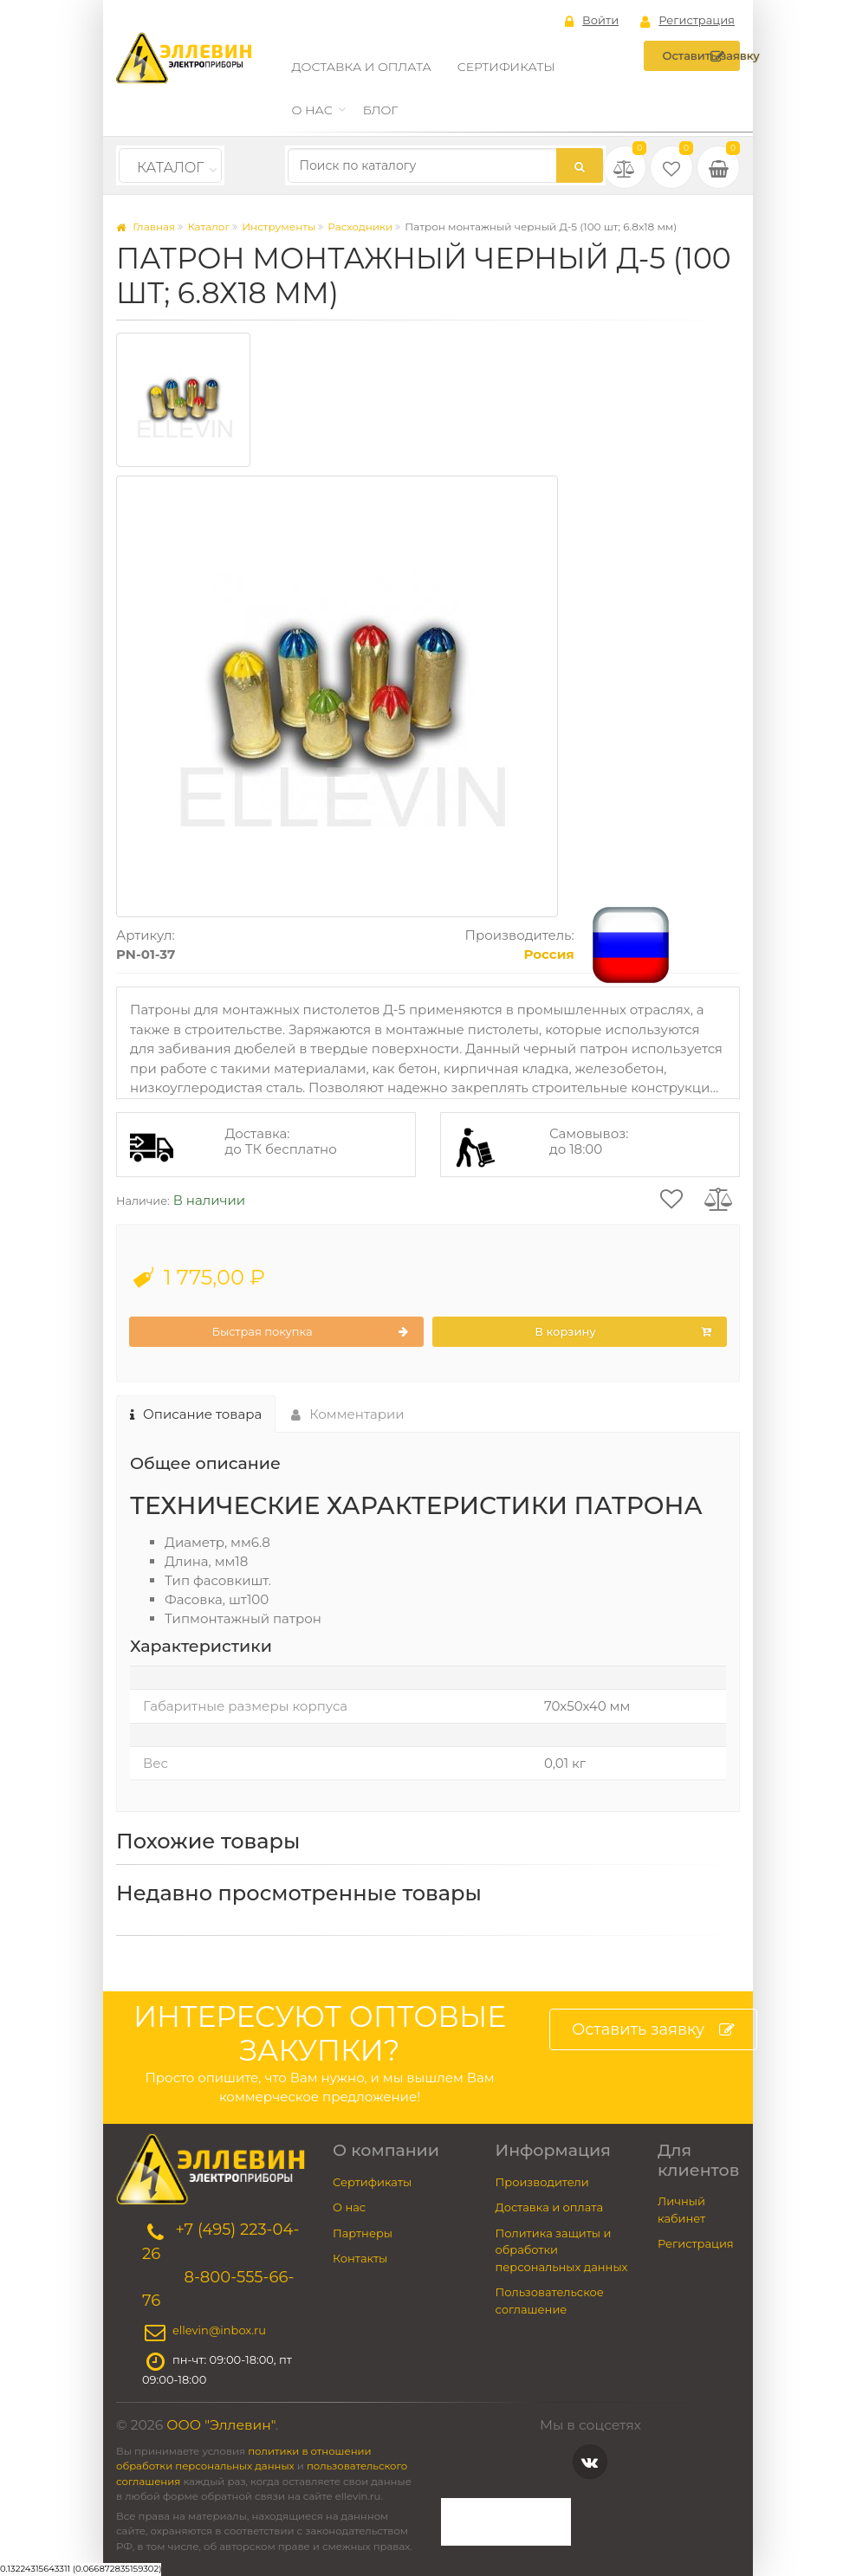  I want to click on ООО "Эллевин", so click(221, 2425).